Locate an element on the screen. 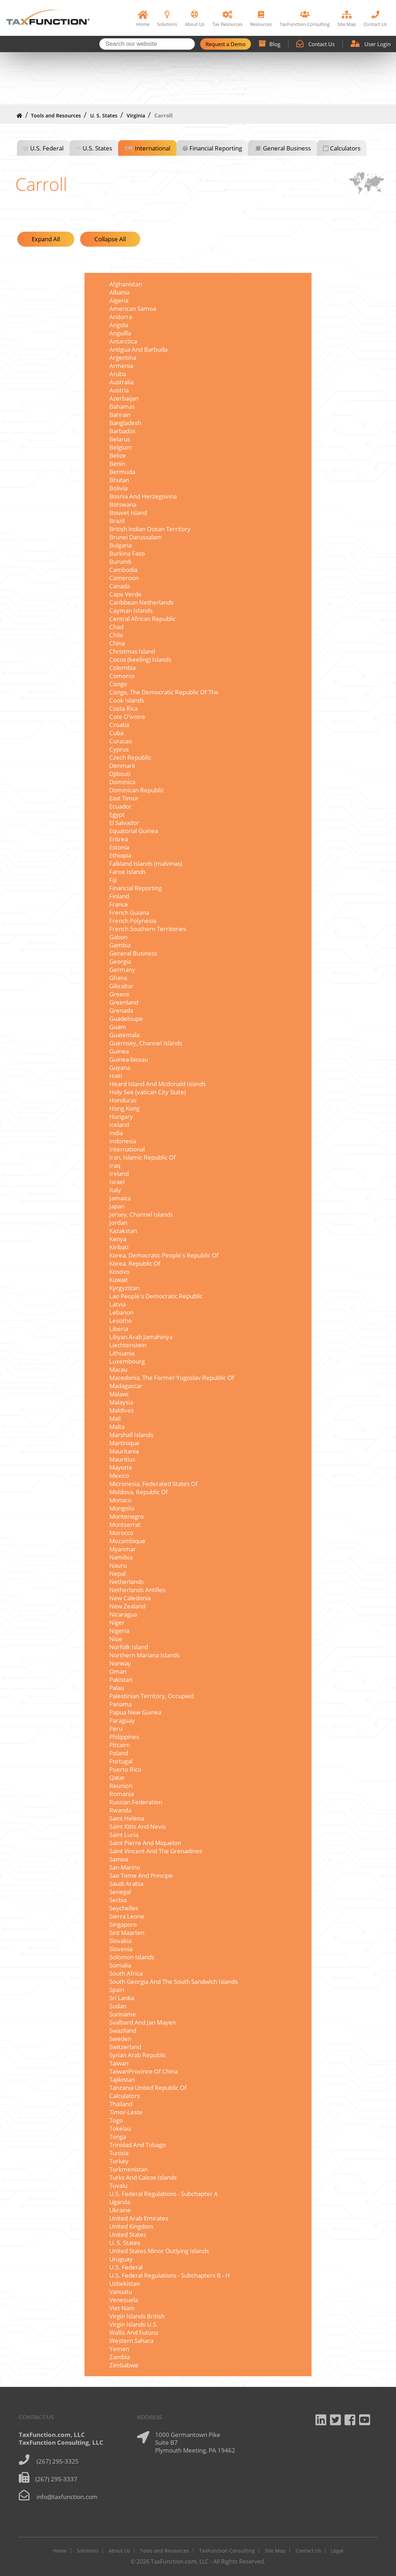 Image resolution: width=396 pixels, height=2576 pixels. Canada is located at coordinates (119, 586).